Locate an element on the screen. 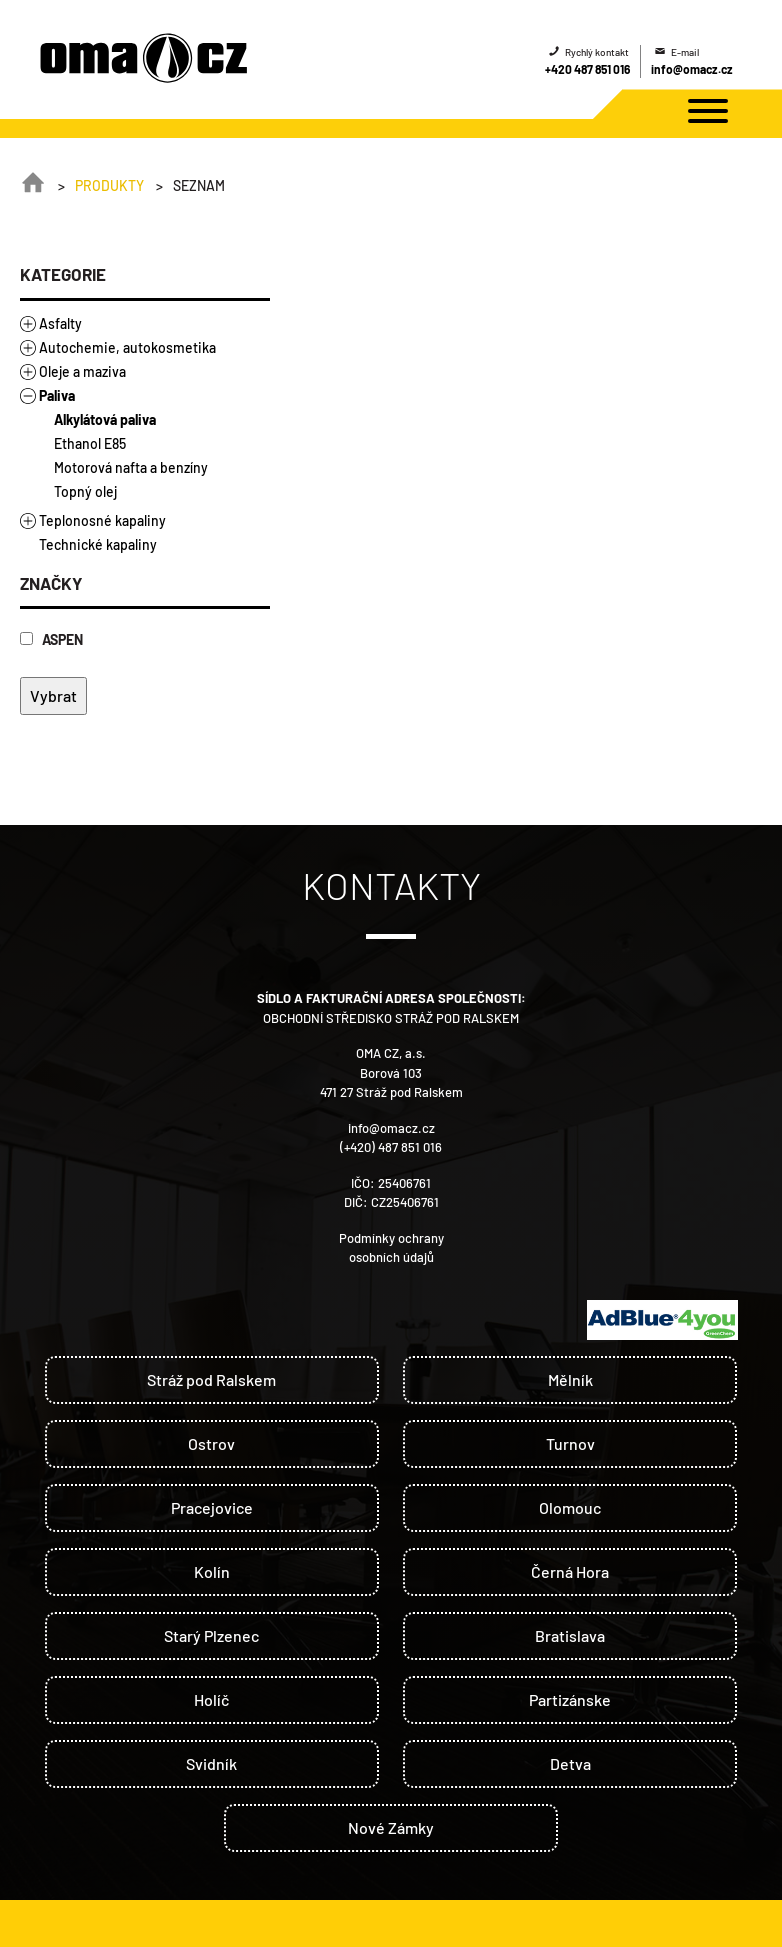 The width and height of the screenshot is (782, 1947). Topný olej is located at coordinates (85, 491).